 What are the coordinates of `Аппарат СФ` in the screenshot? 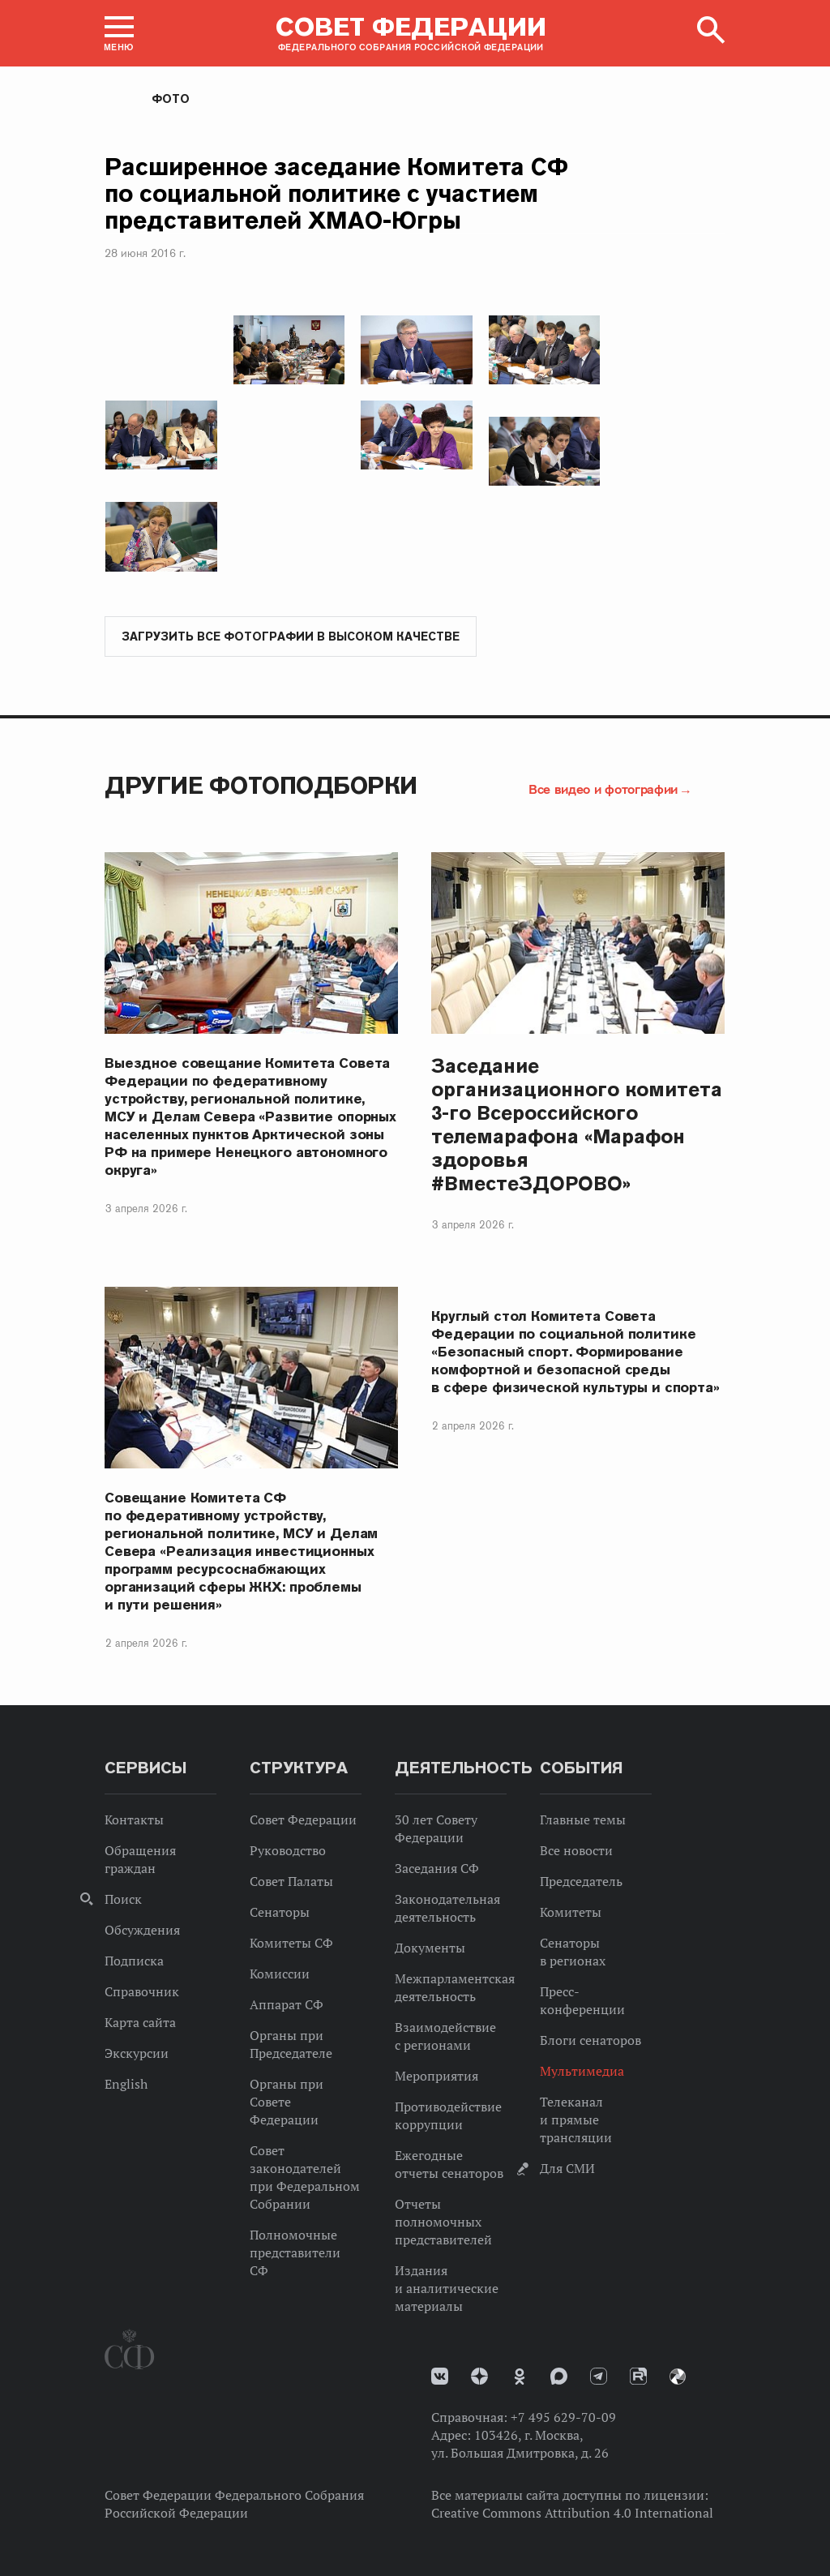 It's located at (286, 2004).